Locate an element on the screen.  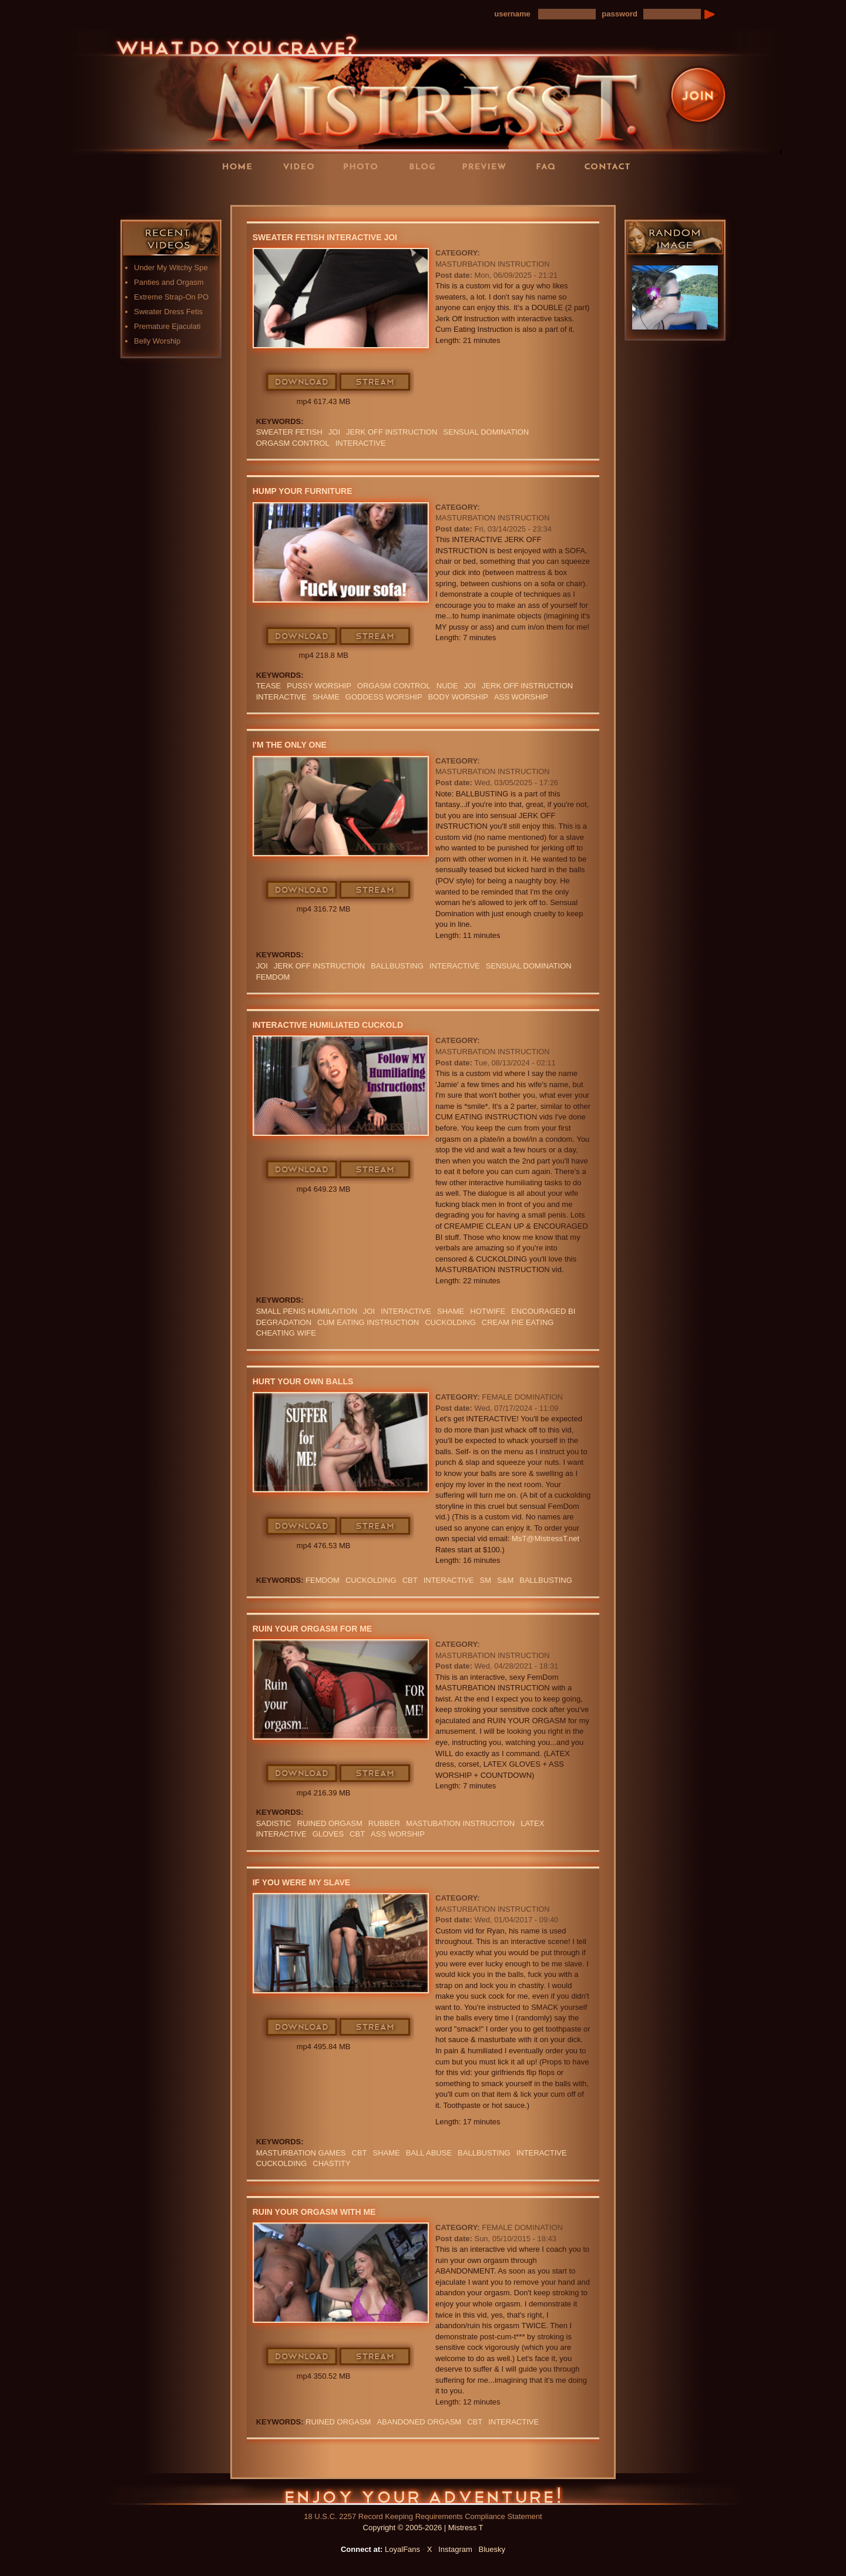
Female Domination is located at coordinates (522, 1397).